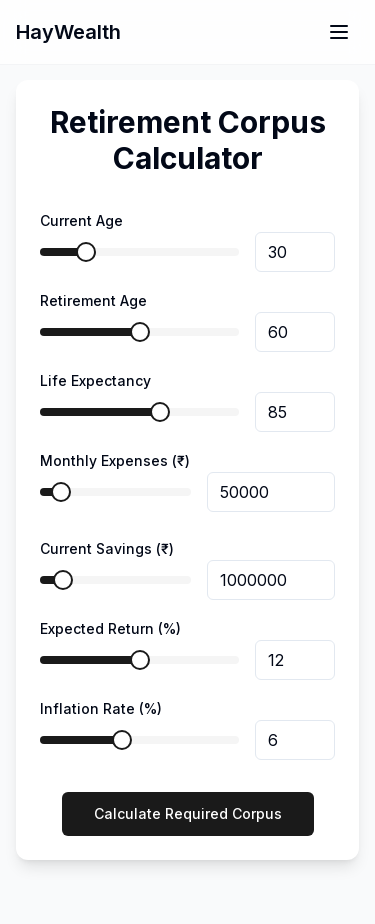 The image size is (375, 924). I want to click on Retirement Age, so click(93, 300).